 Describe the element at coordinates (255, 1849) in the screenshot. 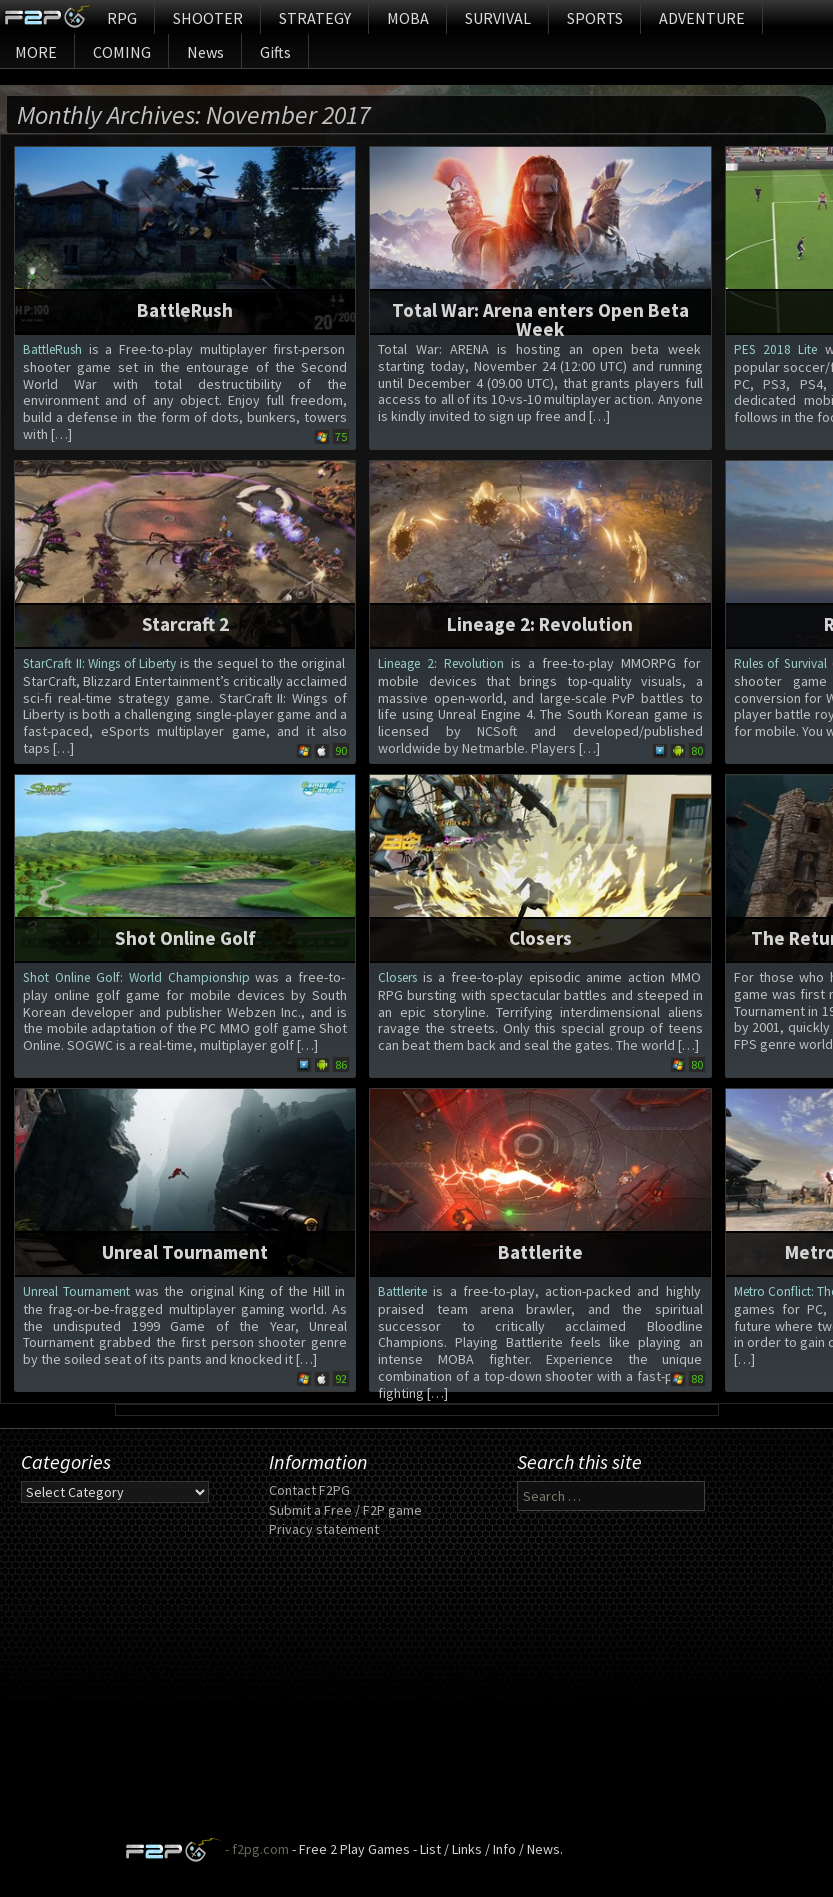

I see `- f2pg.com` at that location.